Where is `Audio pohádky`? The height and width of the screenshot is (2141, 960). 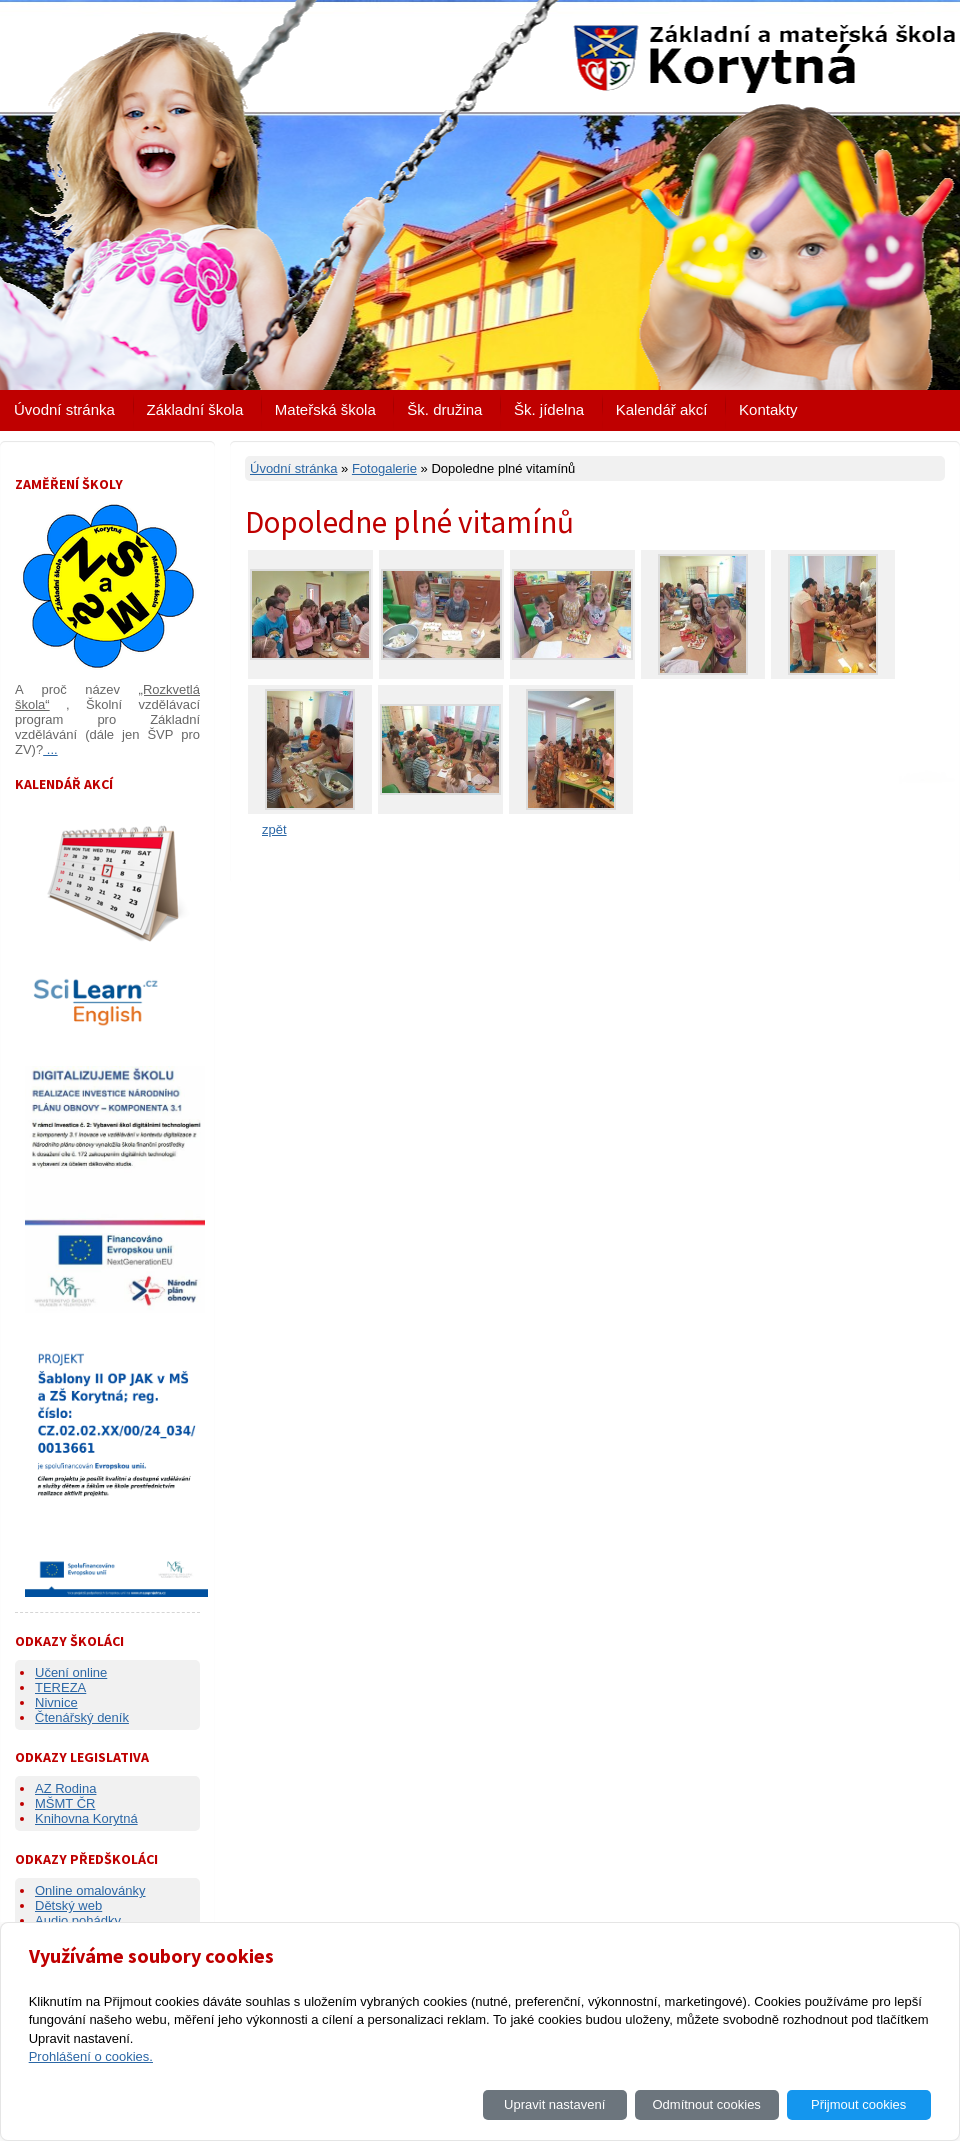 Audio pohádky is located at coordinates (78, 1920).